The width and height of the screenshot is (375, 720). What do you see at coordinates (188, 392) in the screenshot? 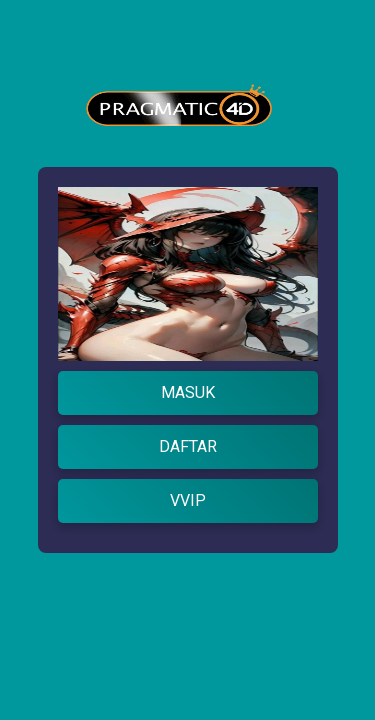
I see `MASUK` at bounding box center [188, 392].